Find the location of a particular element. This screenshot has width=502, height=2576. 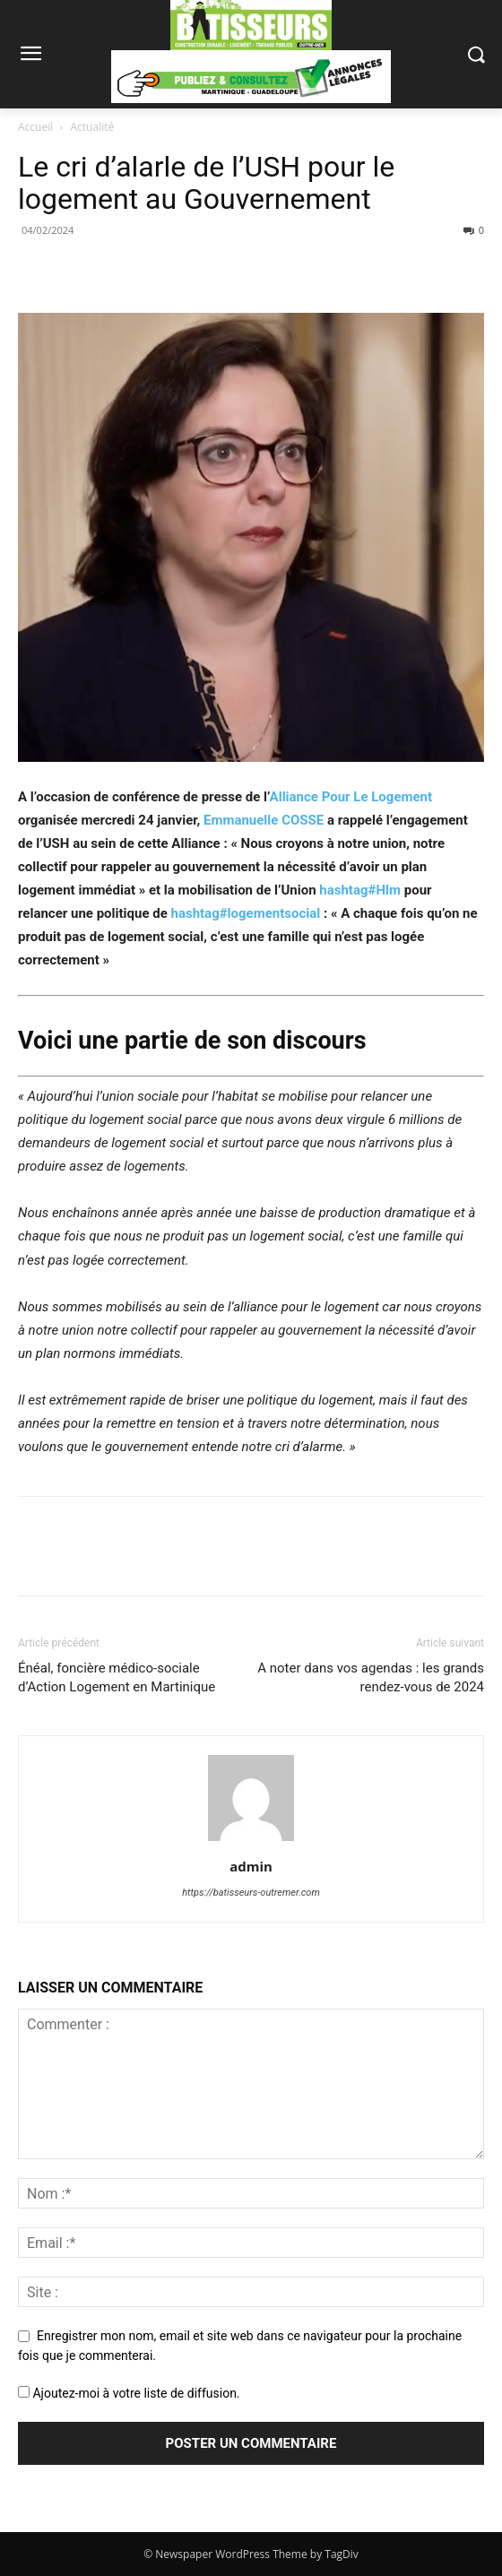

logementsocial is located at coordinates (246, 913).